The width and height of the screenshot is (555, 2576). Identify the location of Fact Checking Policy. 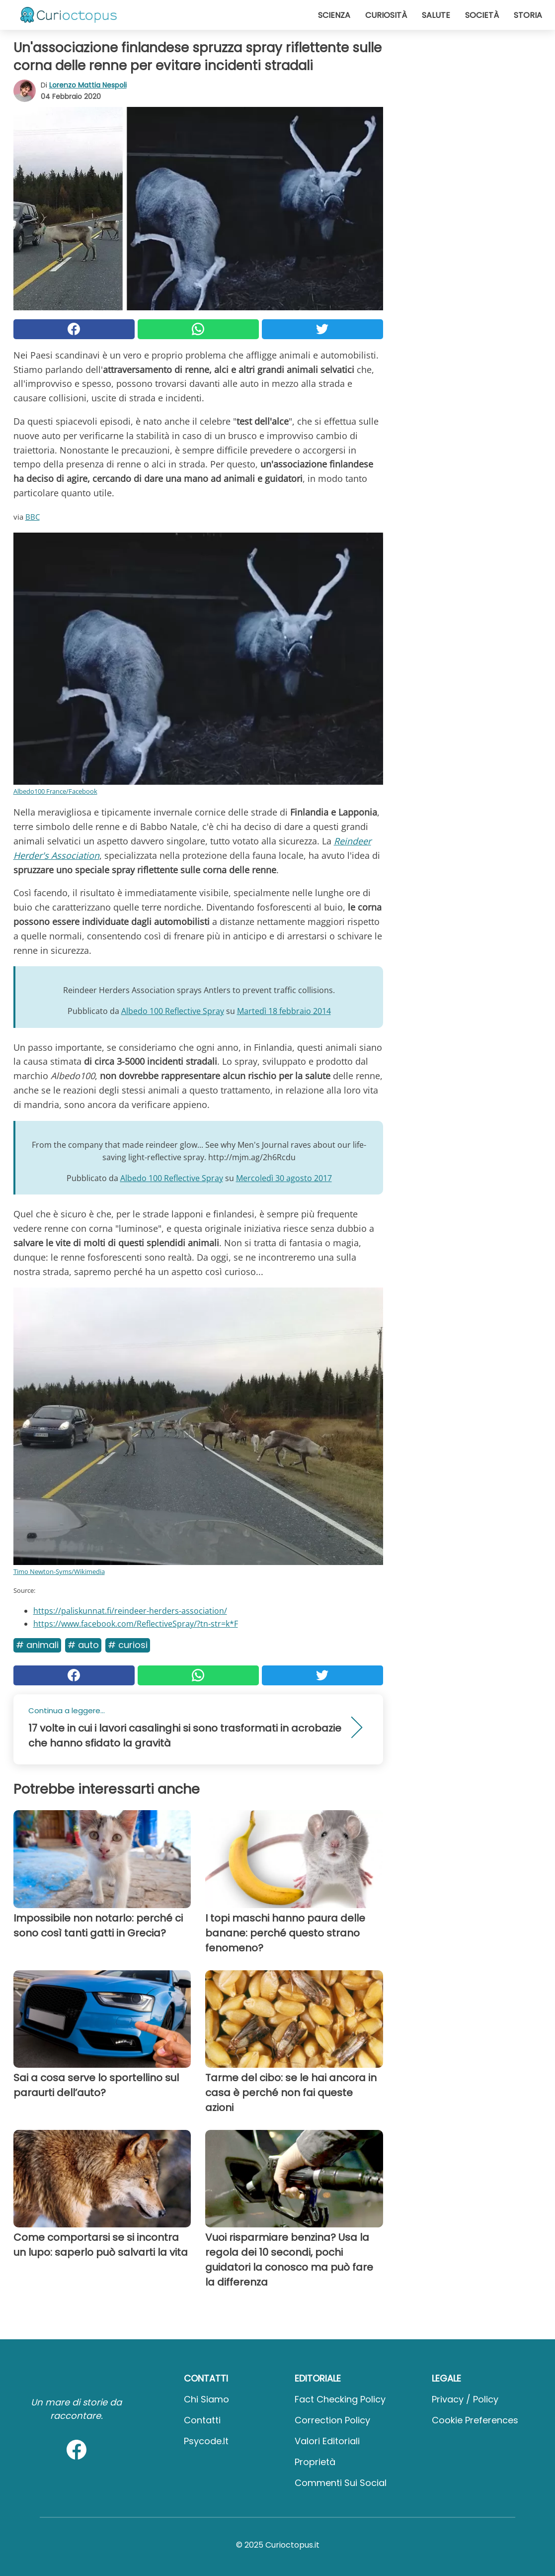
(340, 2399).